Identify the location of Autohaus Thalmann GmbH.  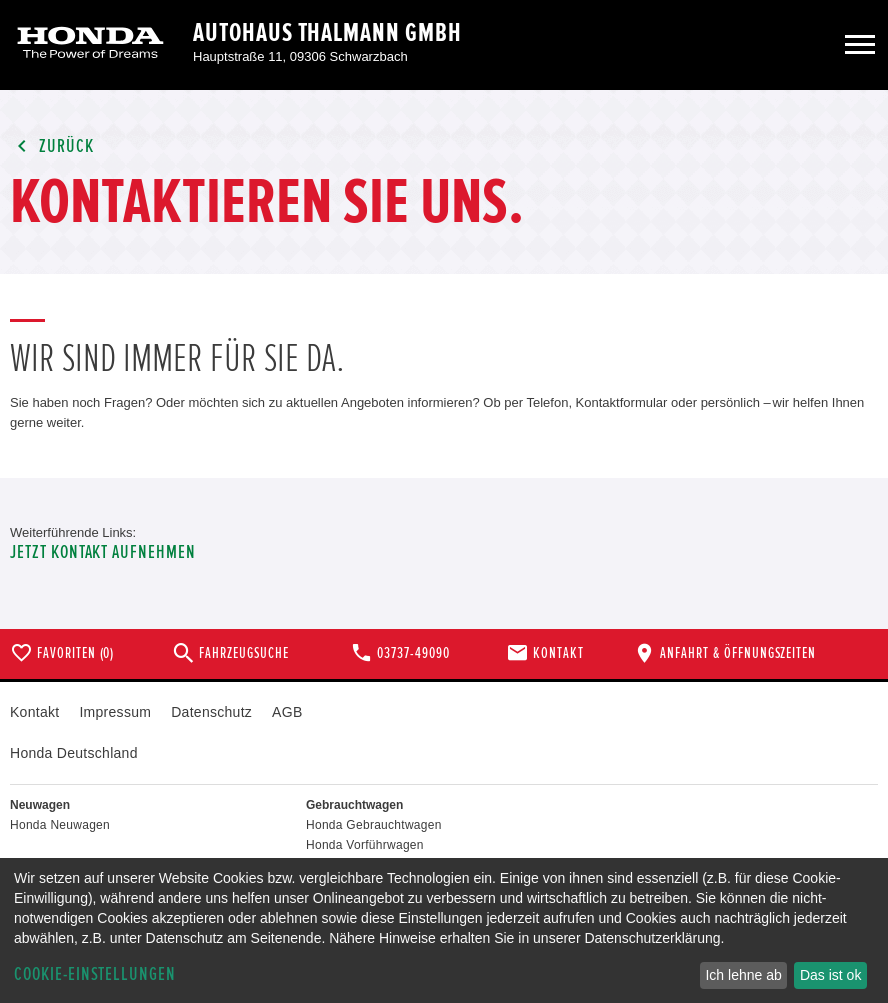
(327, 33).